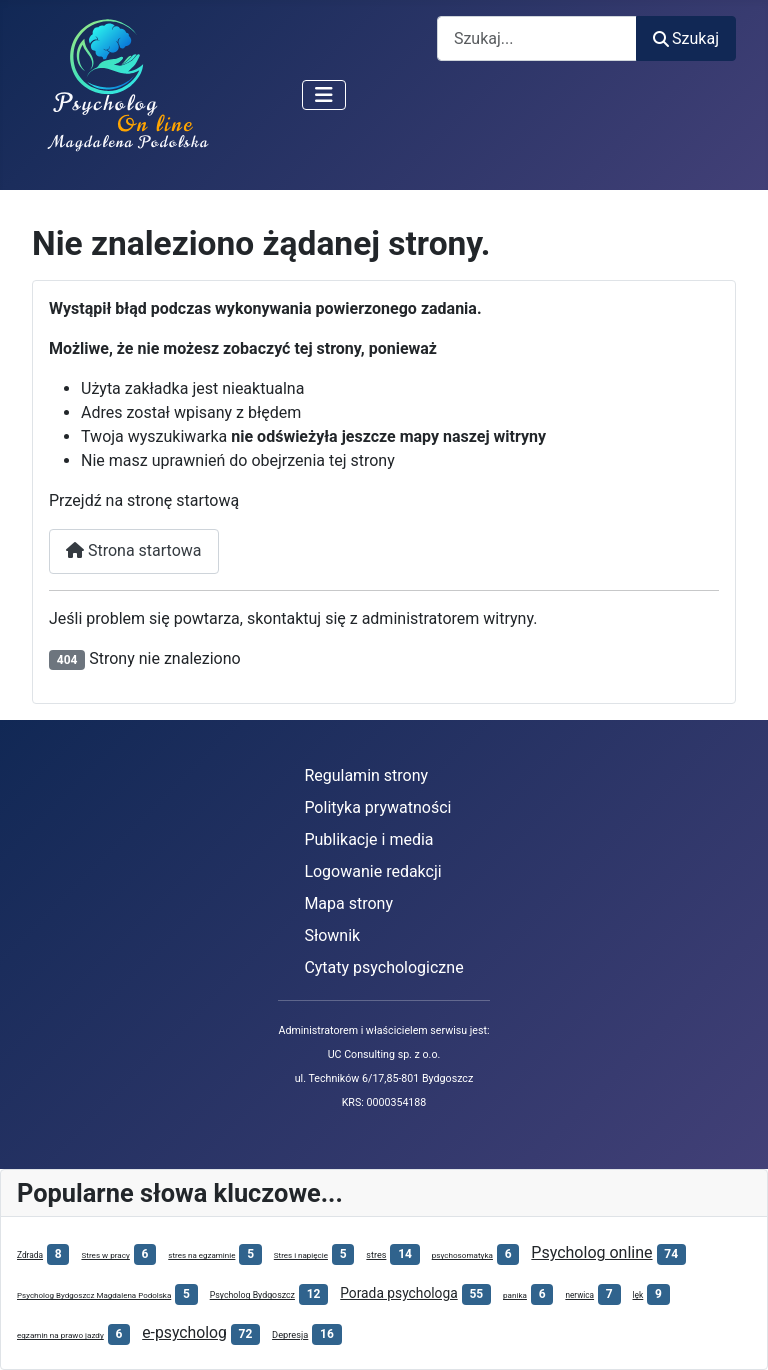 The image size is (768, 1370). What do you see at coordinates (301, 1255) in the screenshot?
I see `Stres i napięcie` at bounding box center [301, 1255].